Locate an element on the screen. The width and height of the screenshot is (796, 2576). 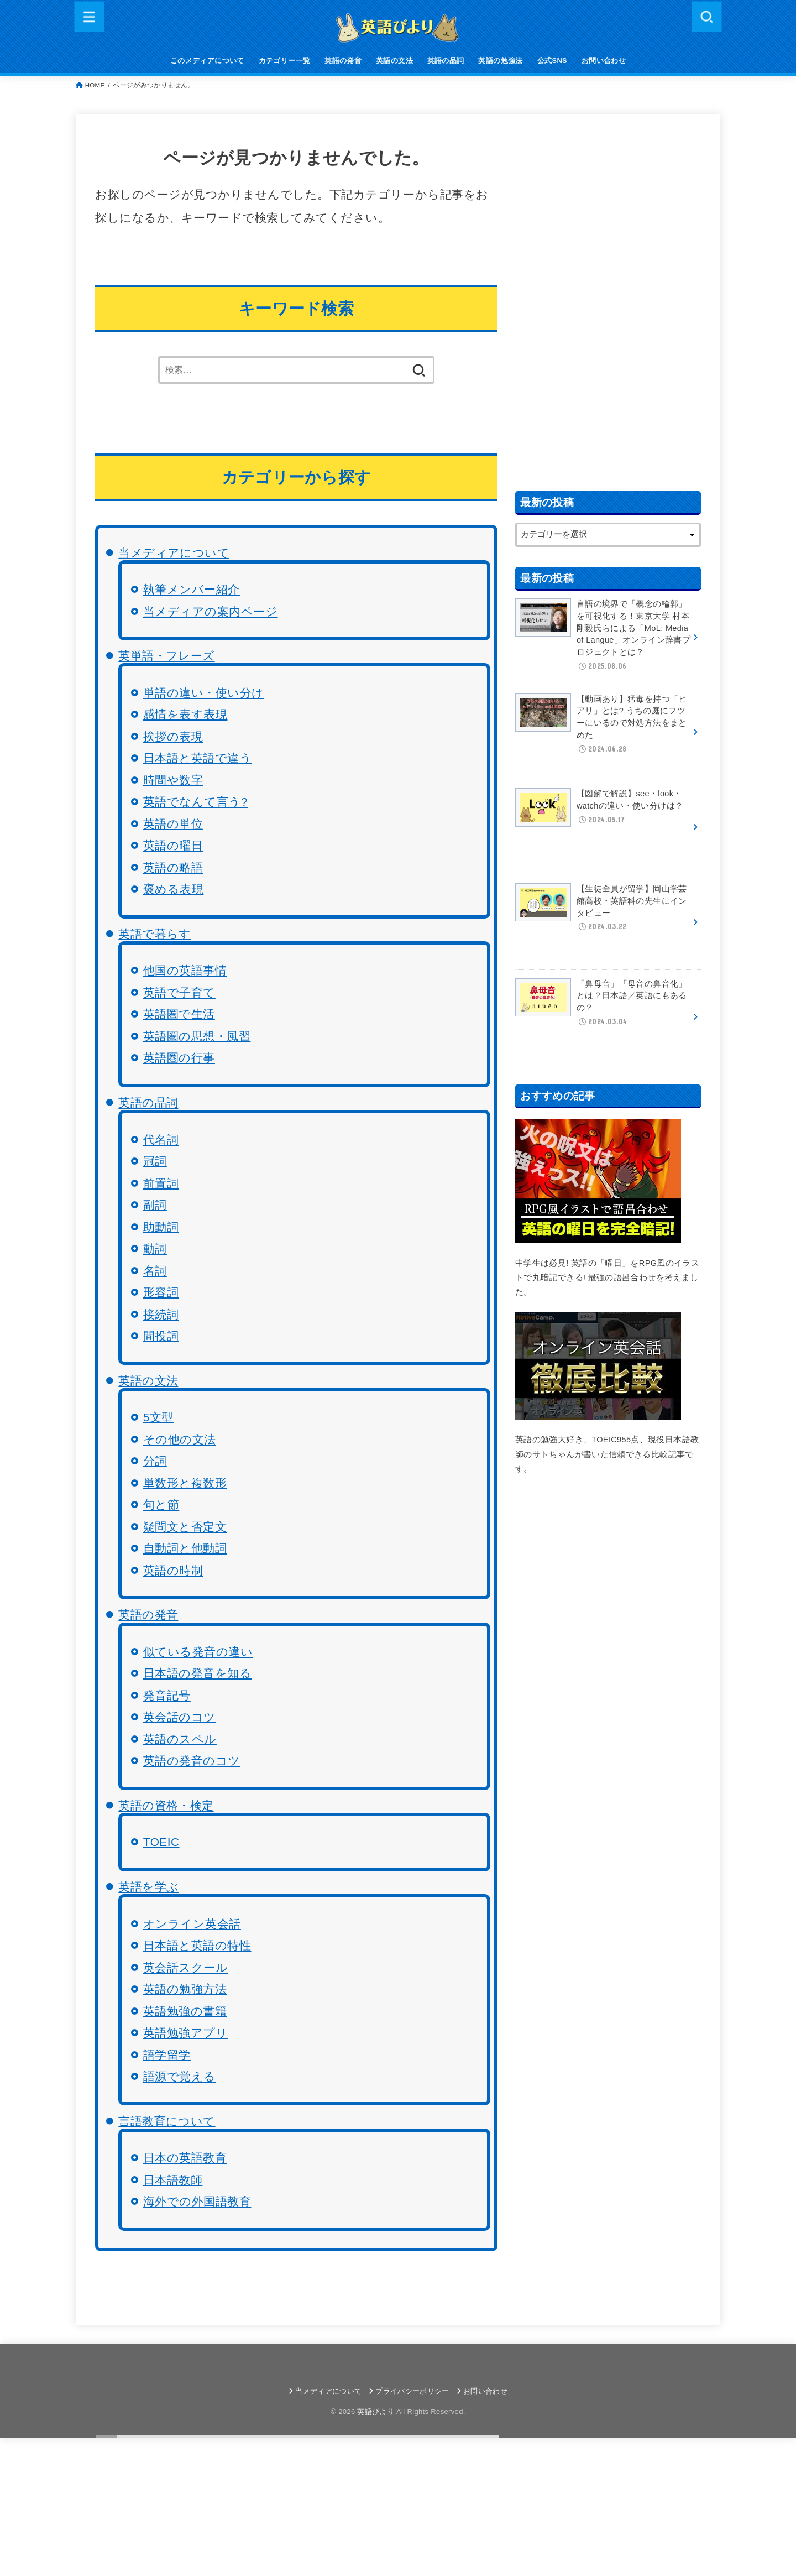
英語の文法 is located at coordinates (394, 60).